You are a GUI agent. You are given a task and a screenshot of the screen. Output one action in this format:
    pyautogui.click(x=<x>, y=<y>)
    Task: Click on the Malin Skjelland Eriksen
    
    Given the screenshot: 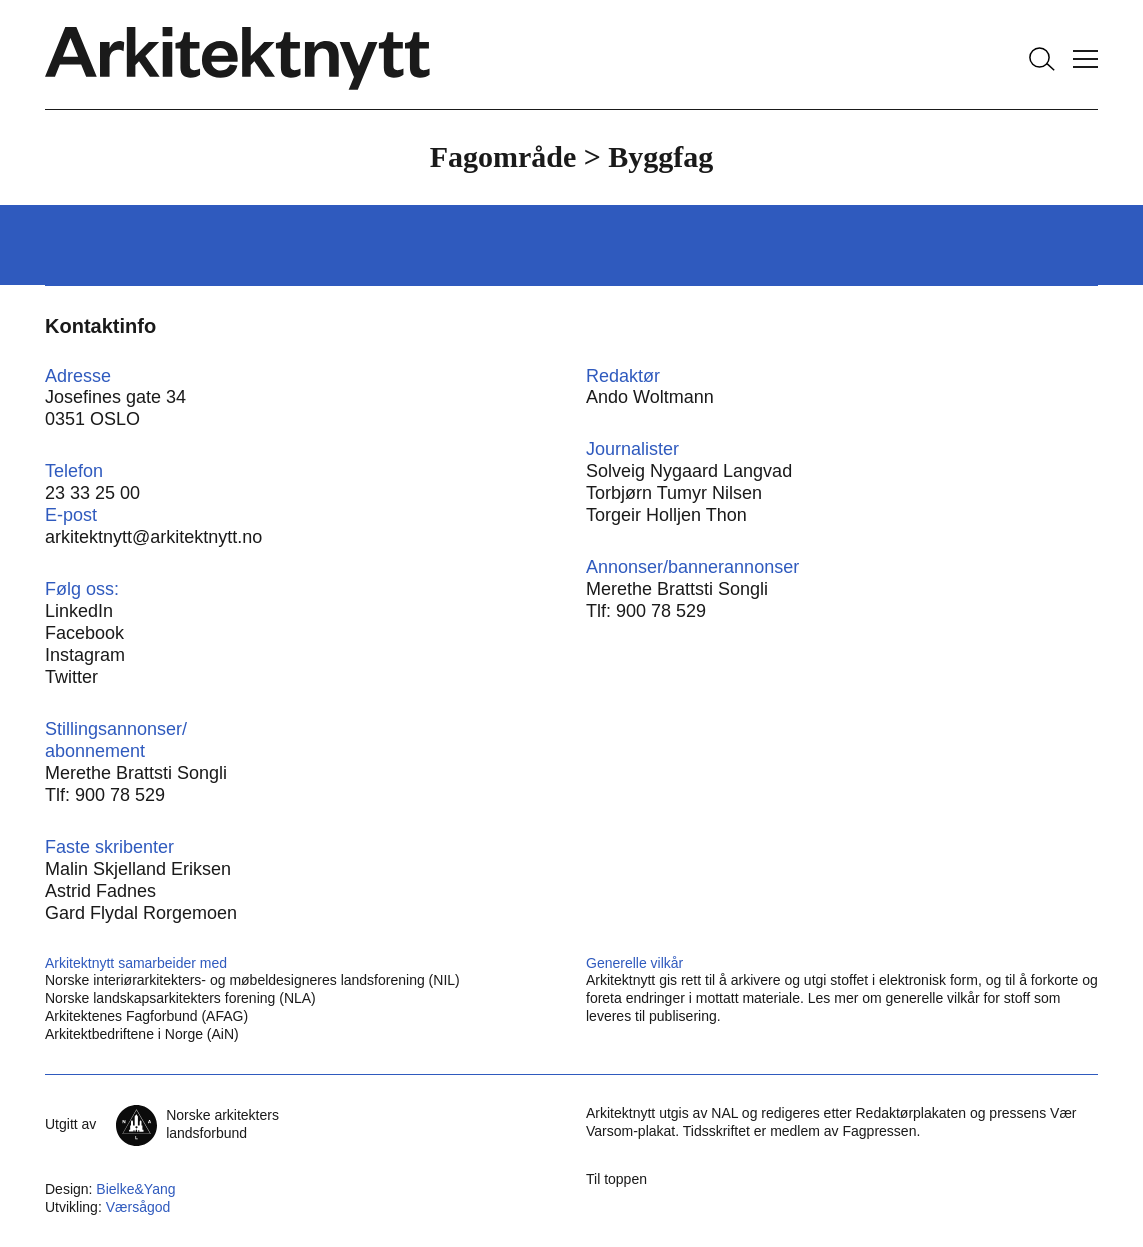 What is the action you would take?
    pyautogui.click(x=138, y=869)
    